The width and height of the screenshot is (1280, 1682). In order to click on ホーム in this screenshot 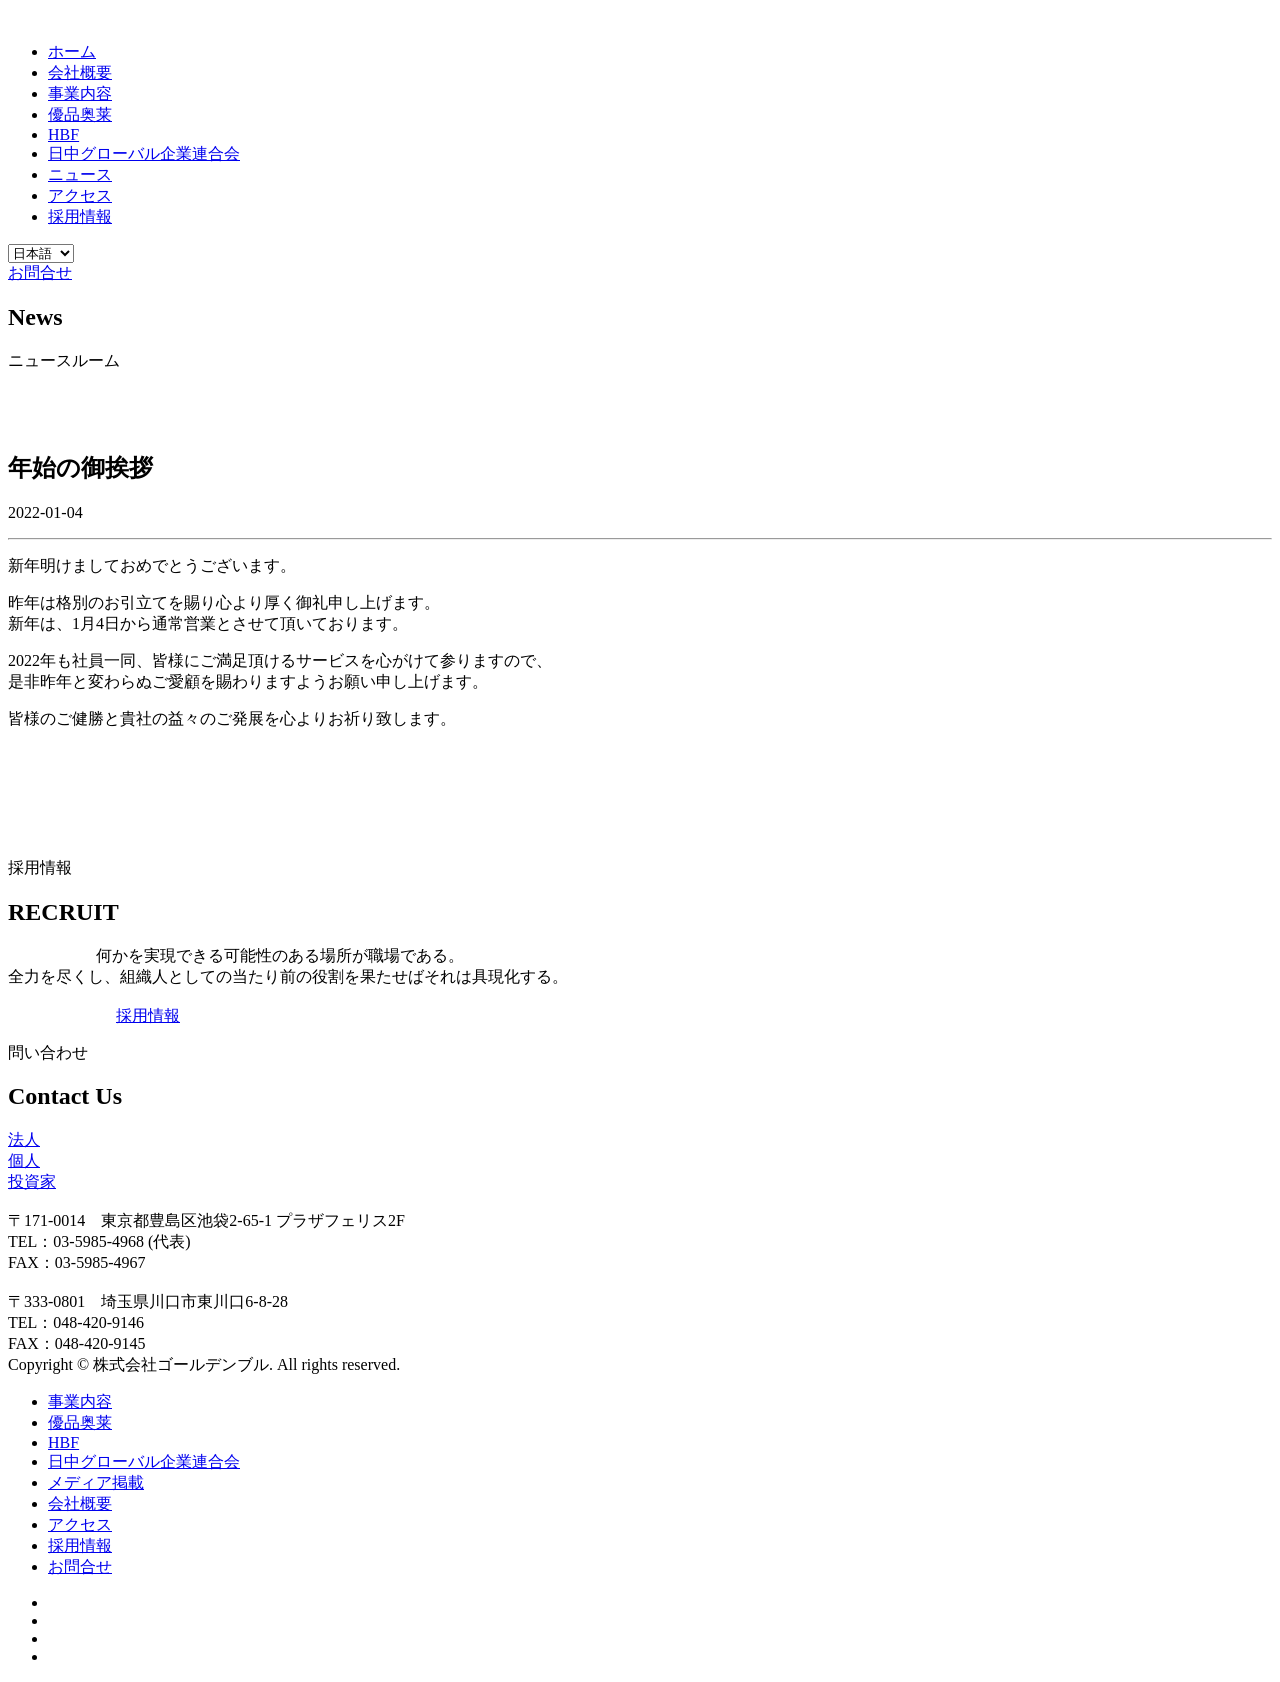, I will do `click(72, 51)`.